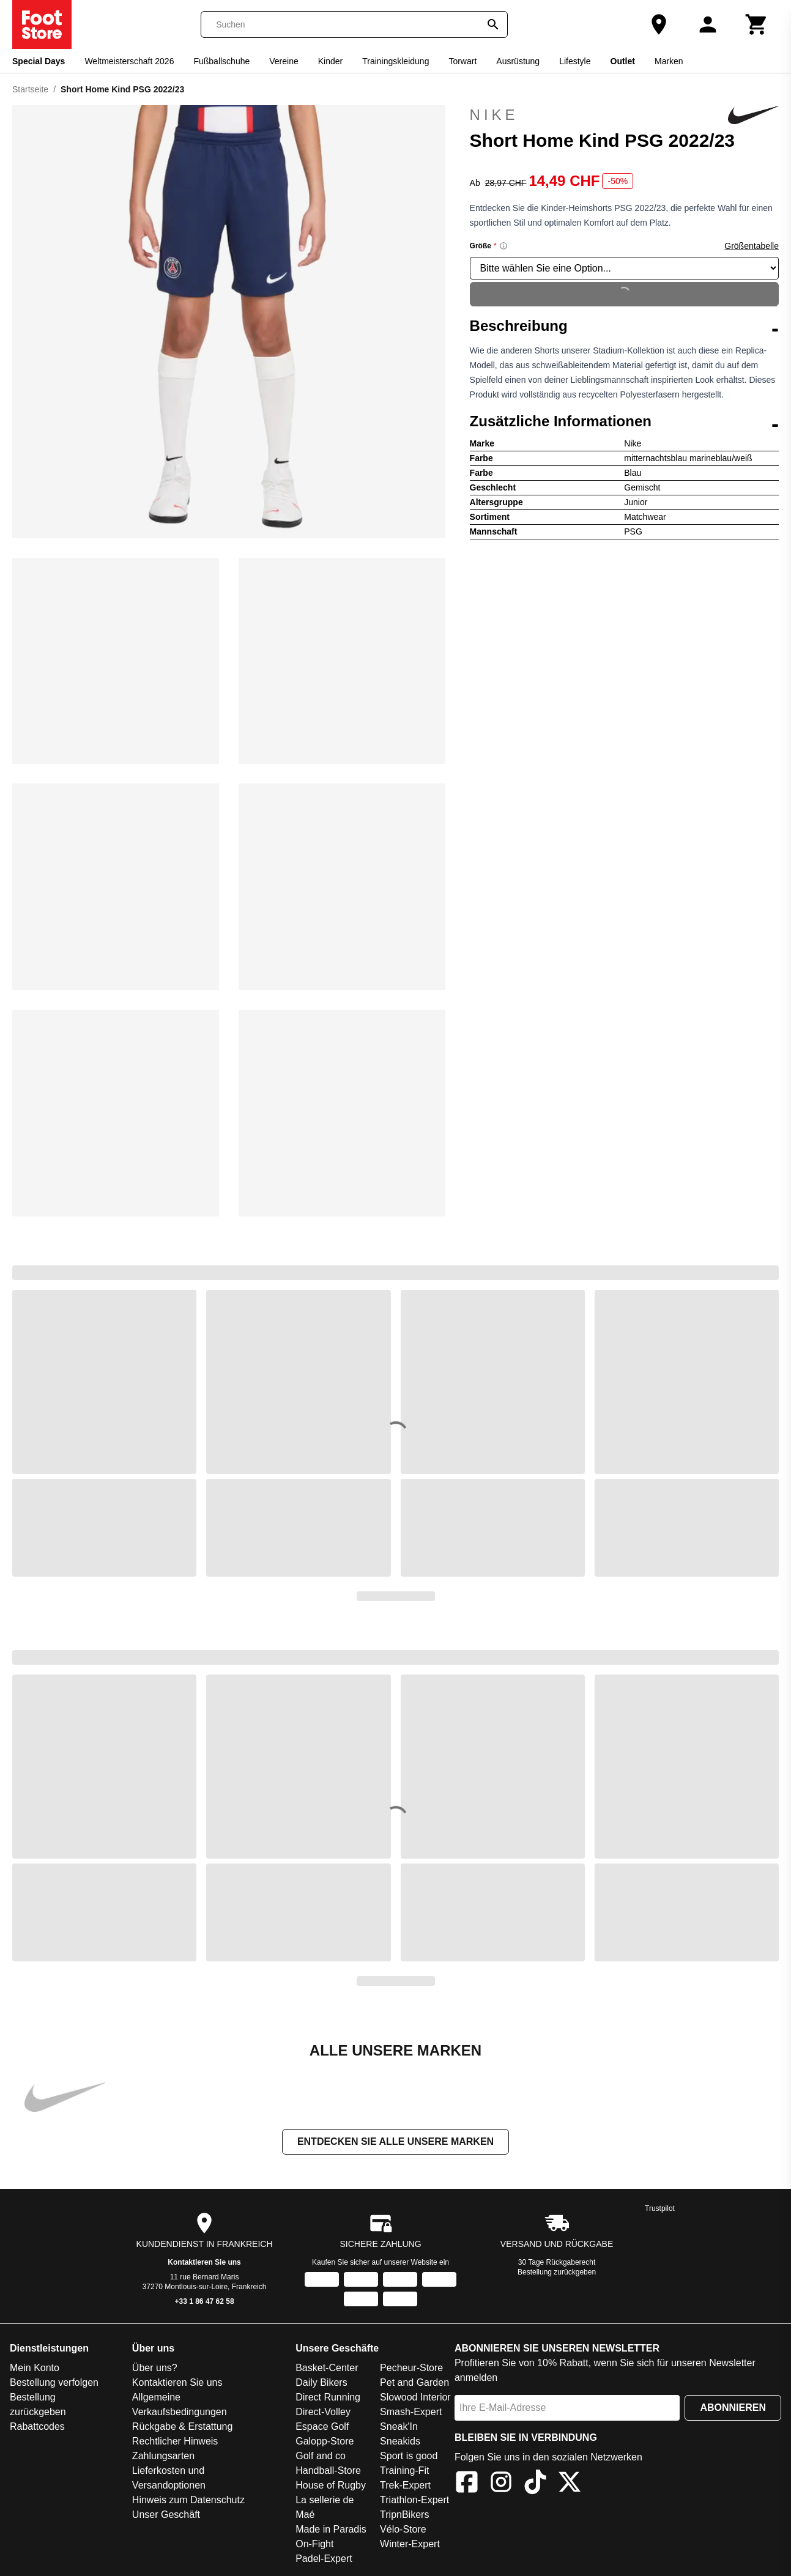 The image size is (791, 2576). I want to click on Special Days, so click(38, 61).